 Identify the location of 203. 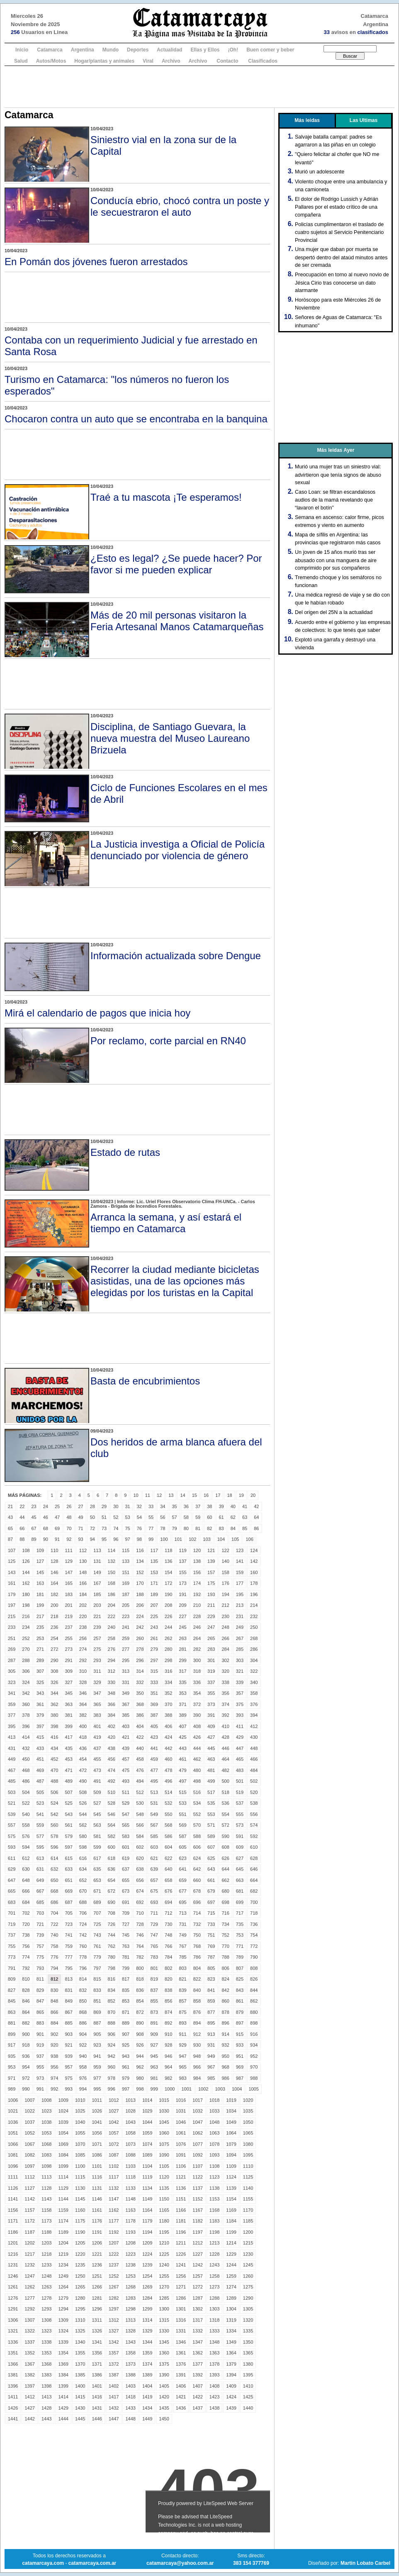
(97, 1605).